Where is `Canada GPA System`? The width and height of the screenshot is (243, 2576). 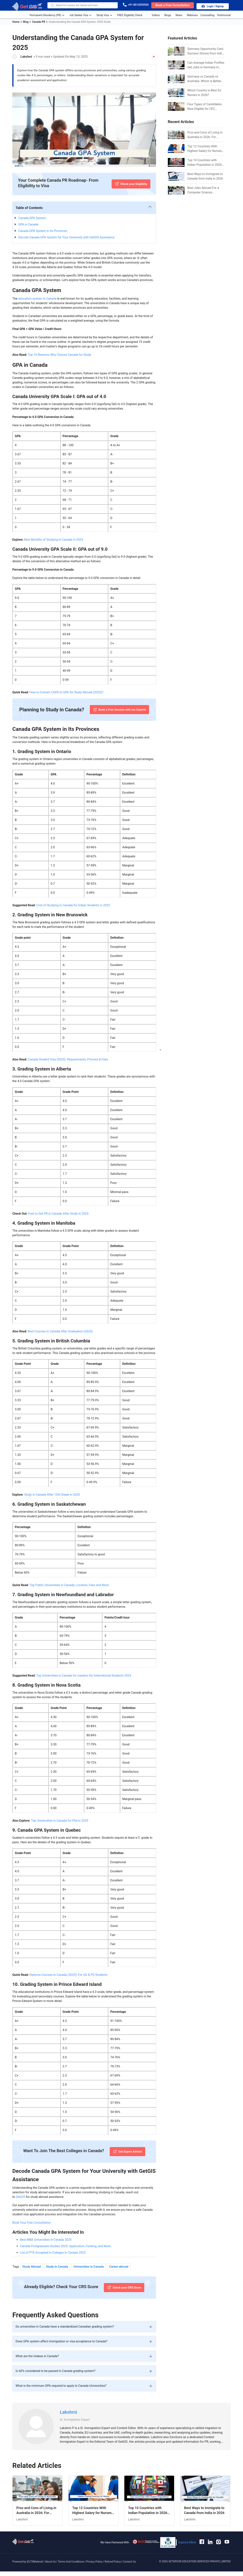 Canada GPA System is located at coordinates (32, 218).